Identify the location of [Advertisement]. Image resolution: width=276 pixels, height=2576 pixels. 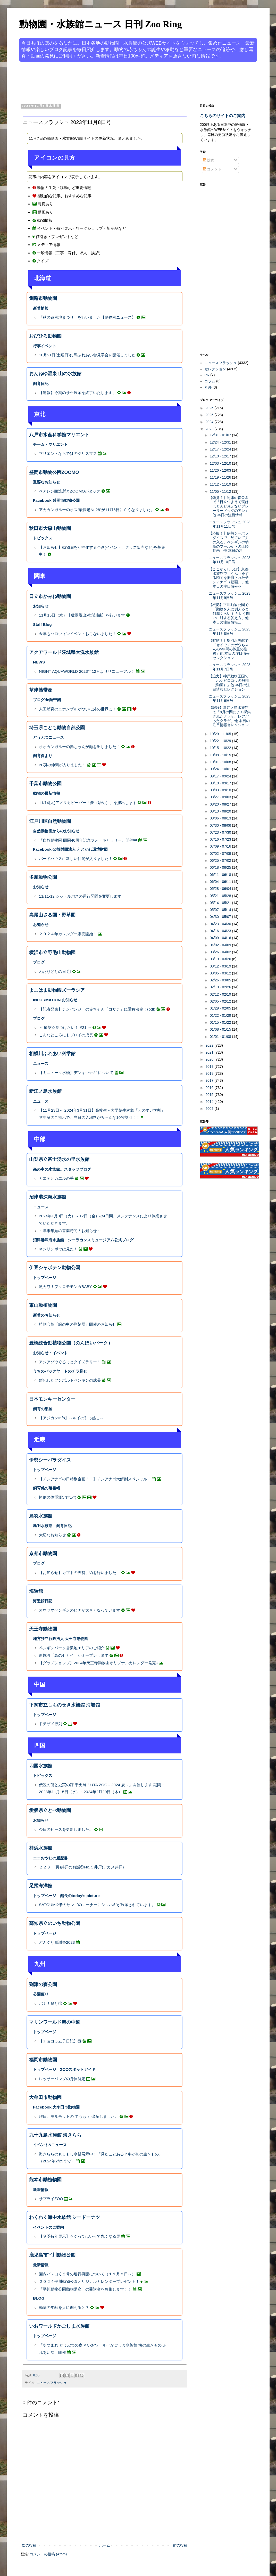
(118, 82).